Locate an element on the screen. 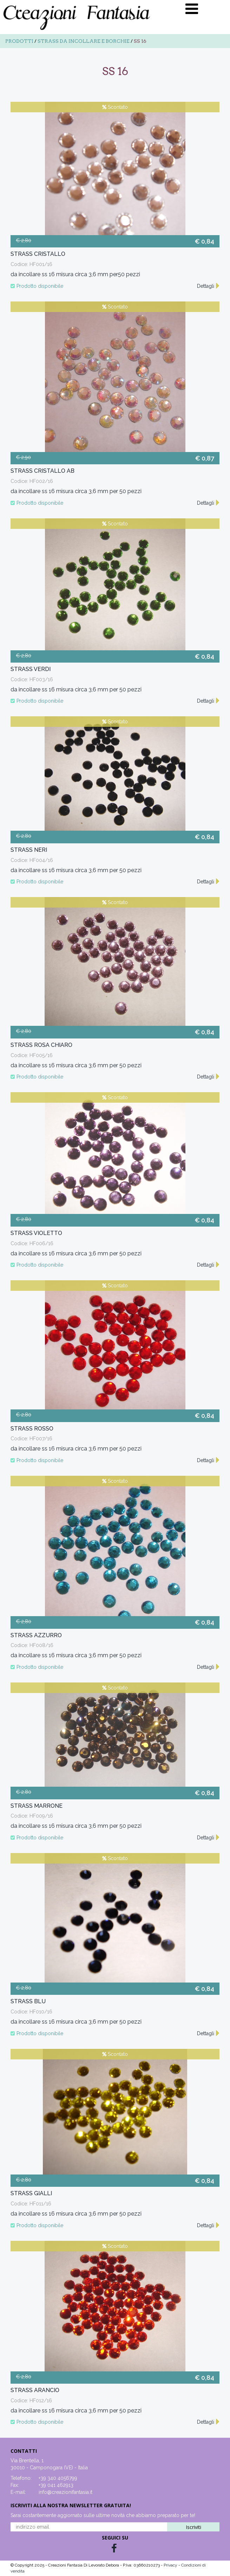 Image resolution: width=230 pixels, height=2576 pixels. SS 16 is located at coordinates (140, 41).